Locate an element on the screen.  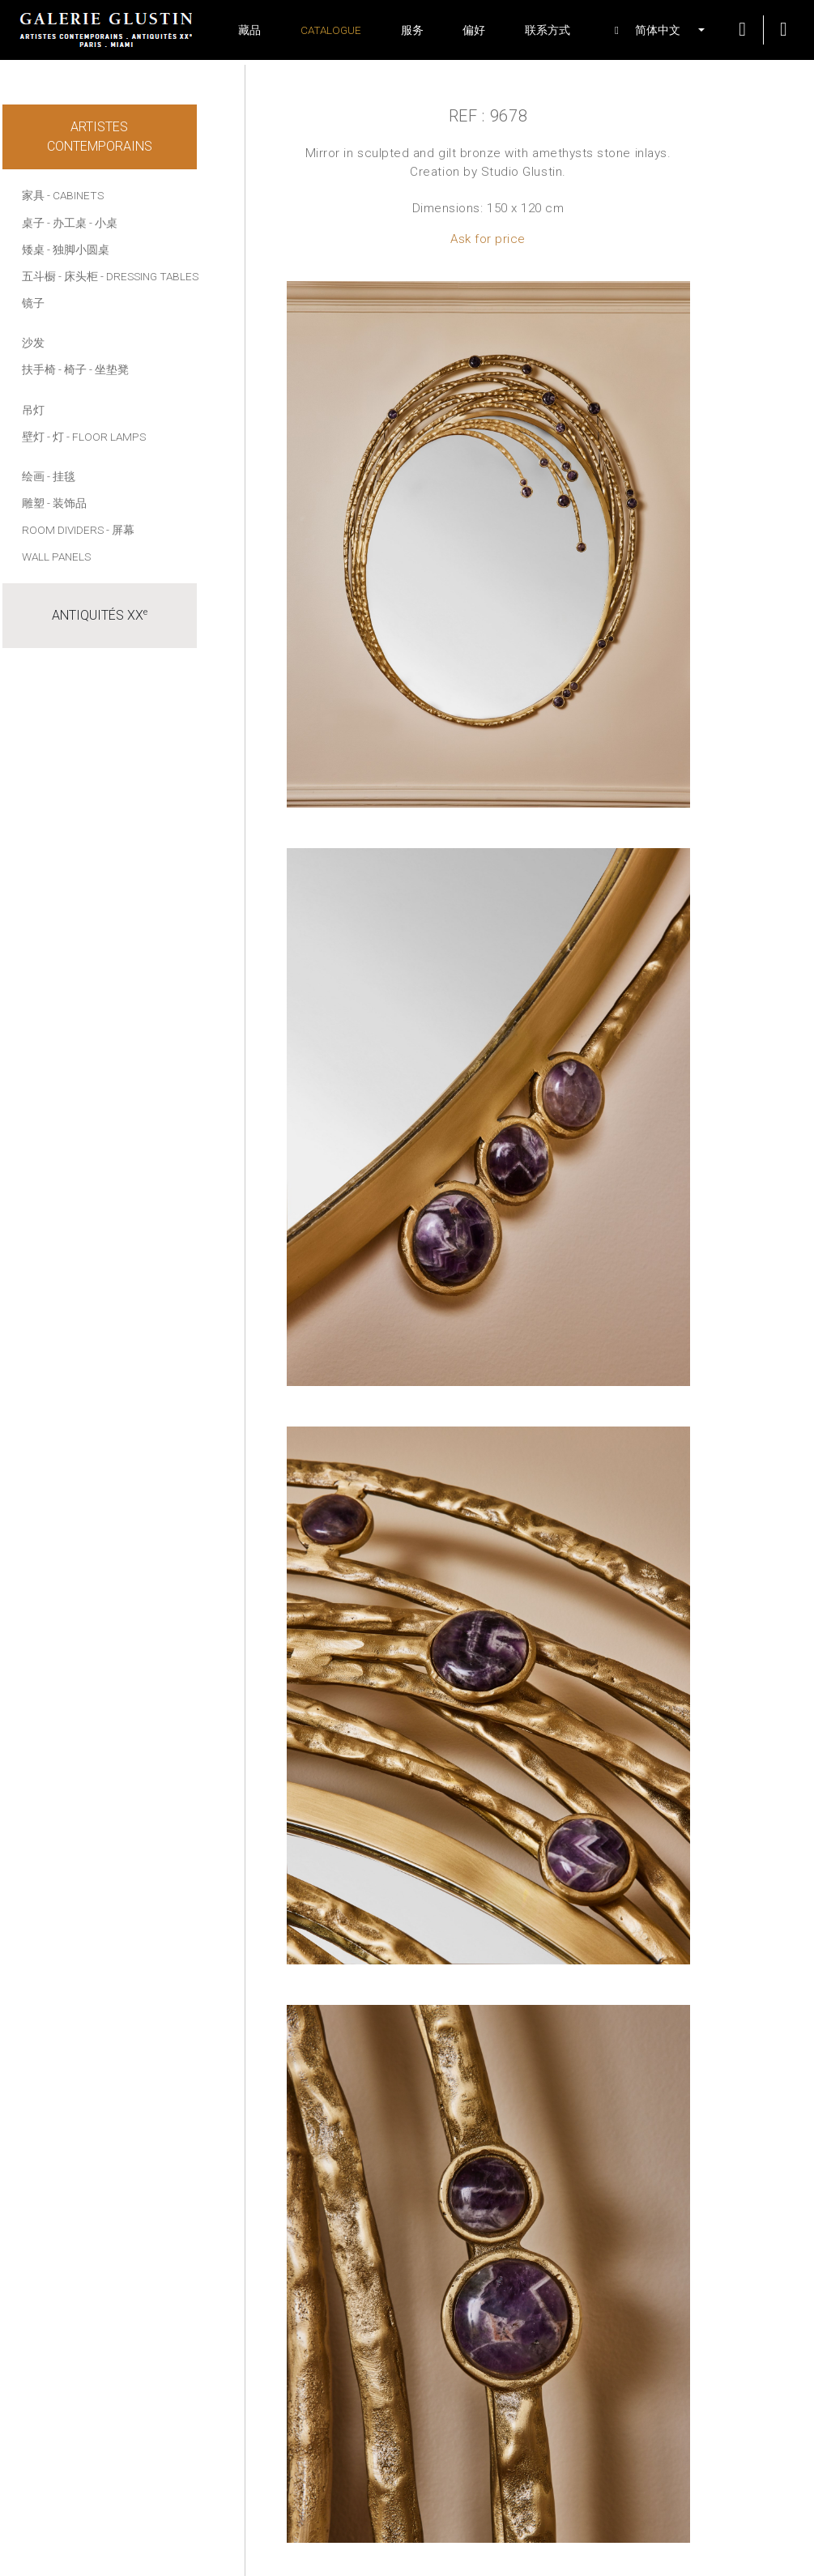
壁灯 is located at coordinates (33, 436).